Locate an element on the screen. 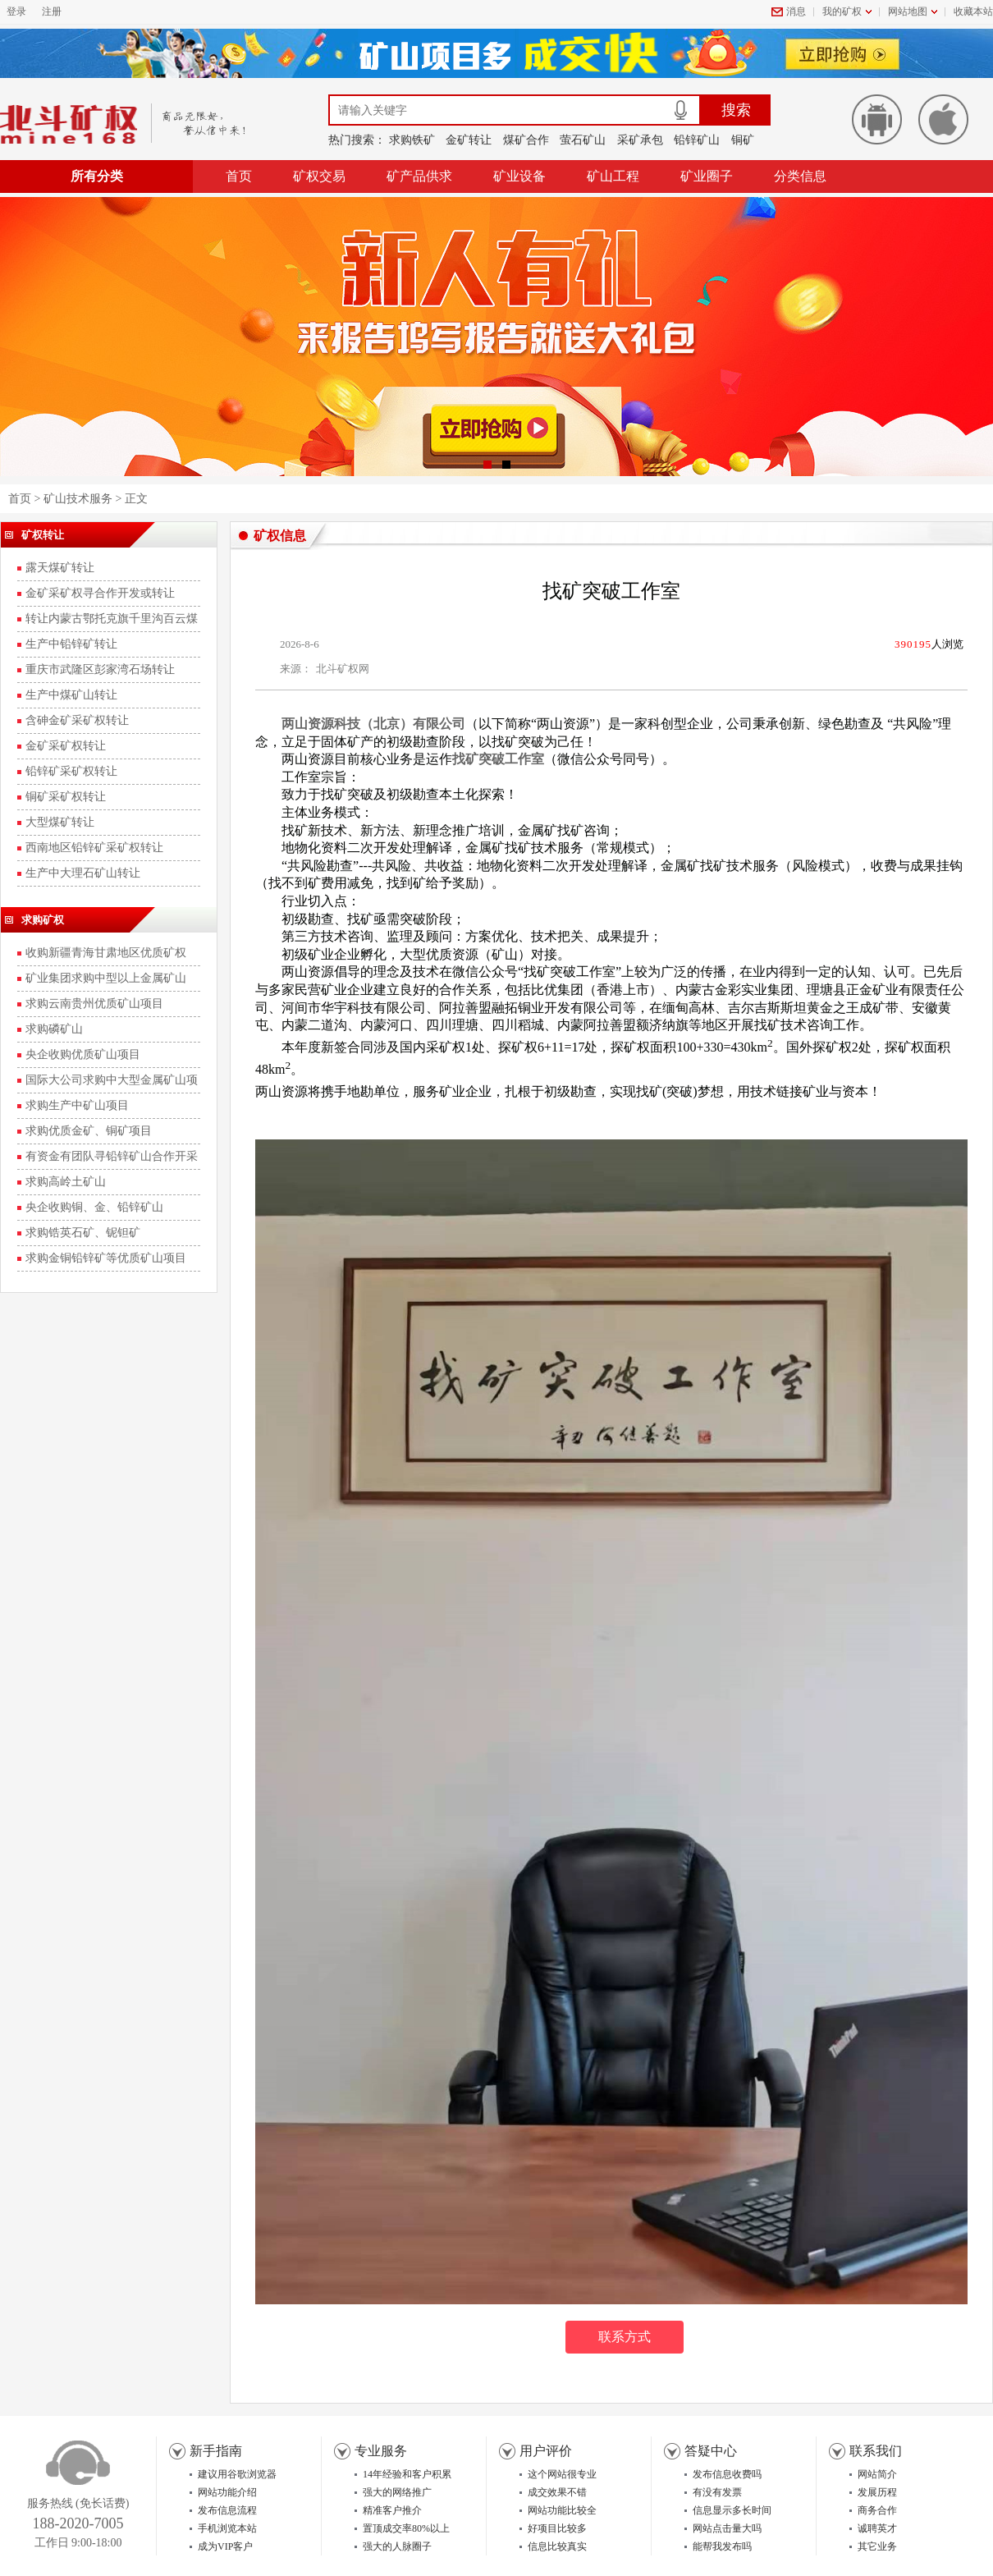  分类信息 is located at coordinates (800, 176).